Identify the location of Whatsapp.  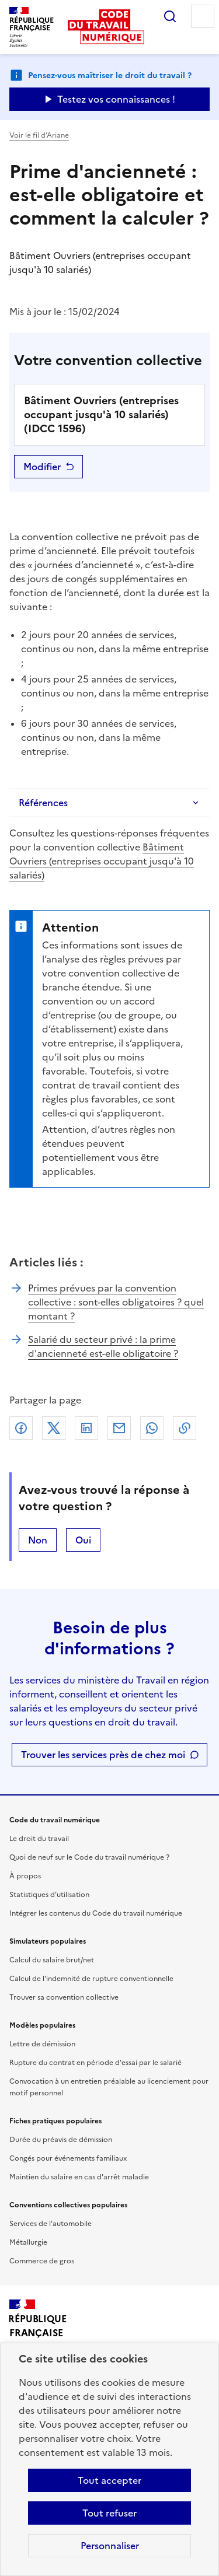
(152, 1428).